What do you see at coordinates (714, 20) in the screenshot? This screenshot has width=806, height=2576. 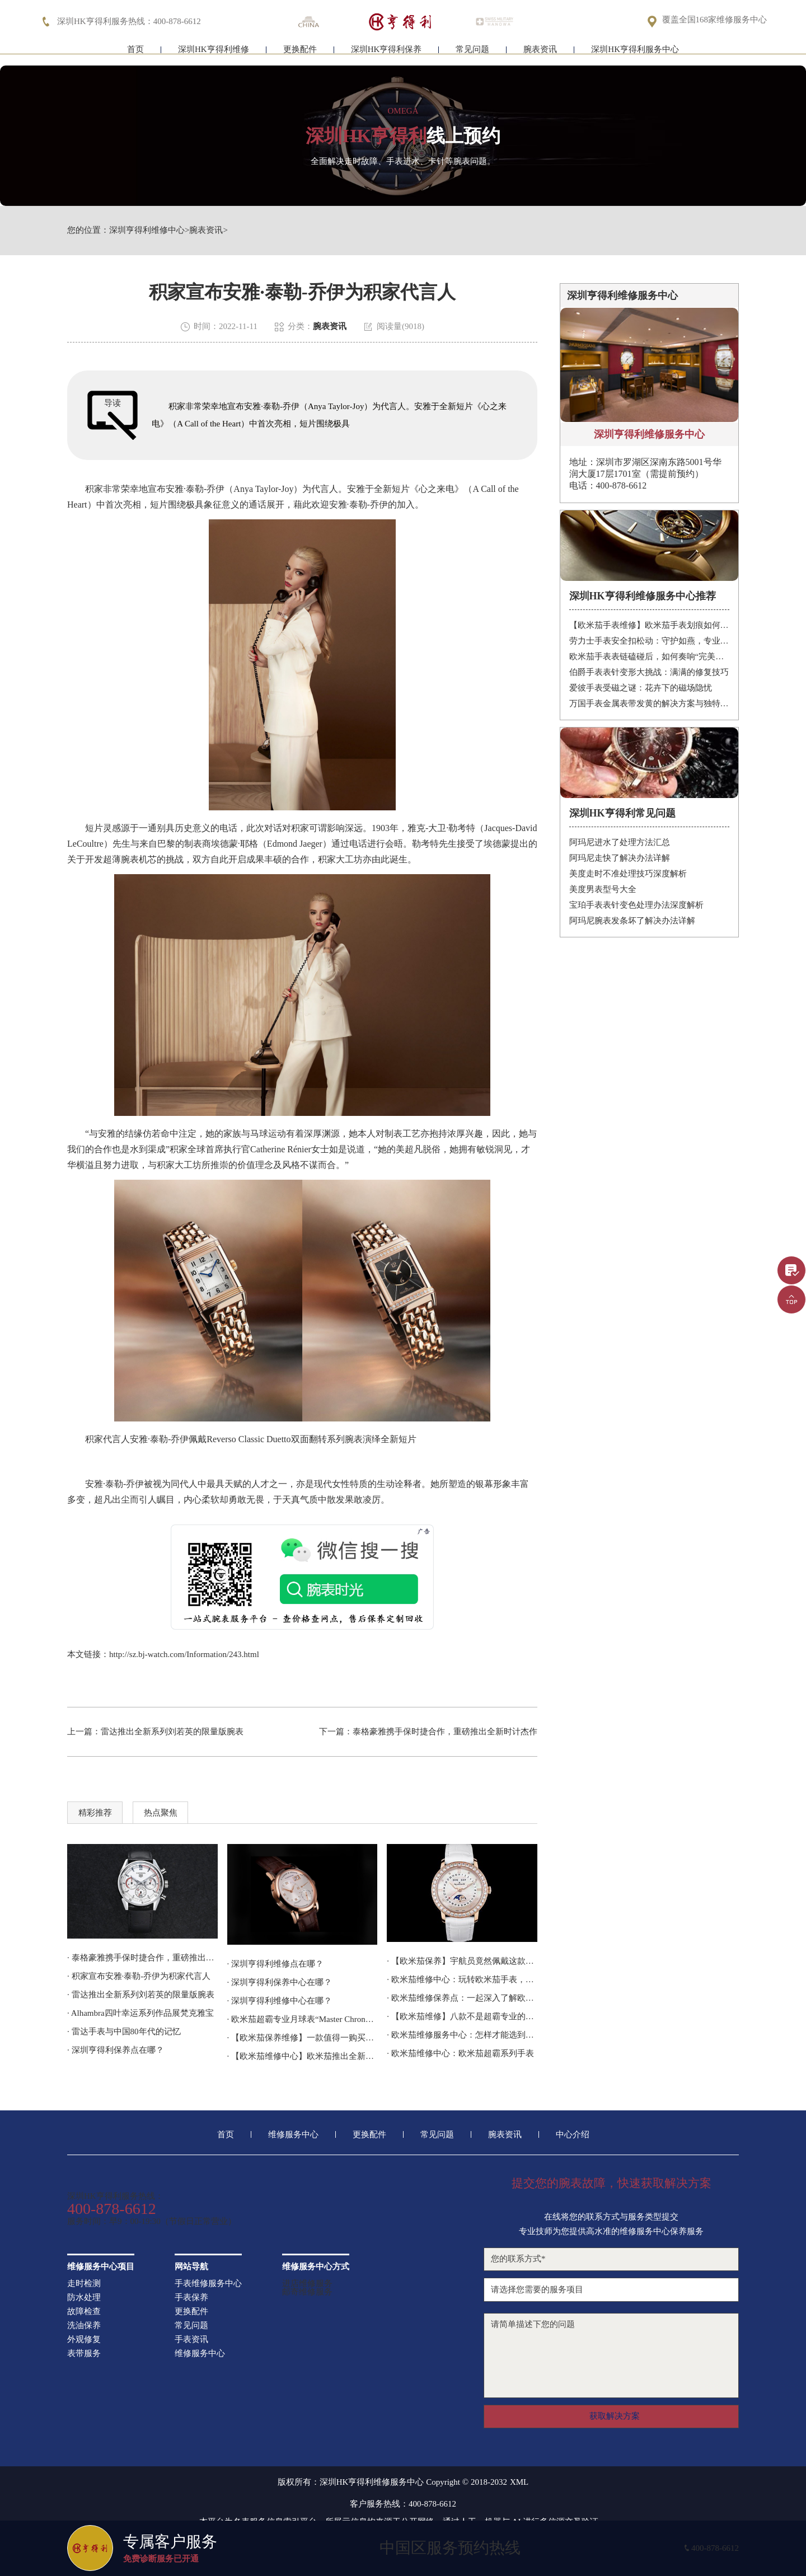 I see `覆盖全国168家维修服务中心` at bounding box center [714, 20].